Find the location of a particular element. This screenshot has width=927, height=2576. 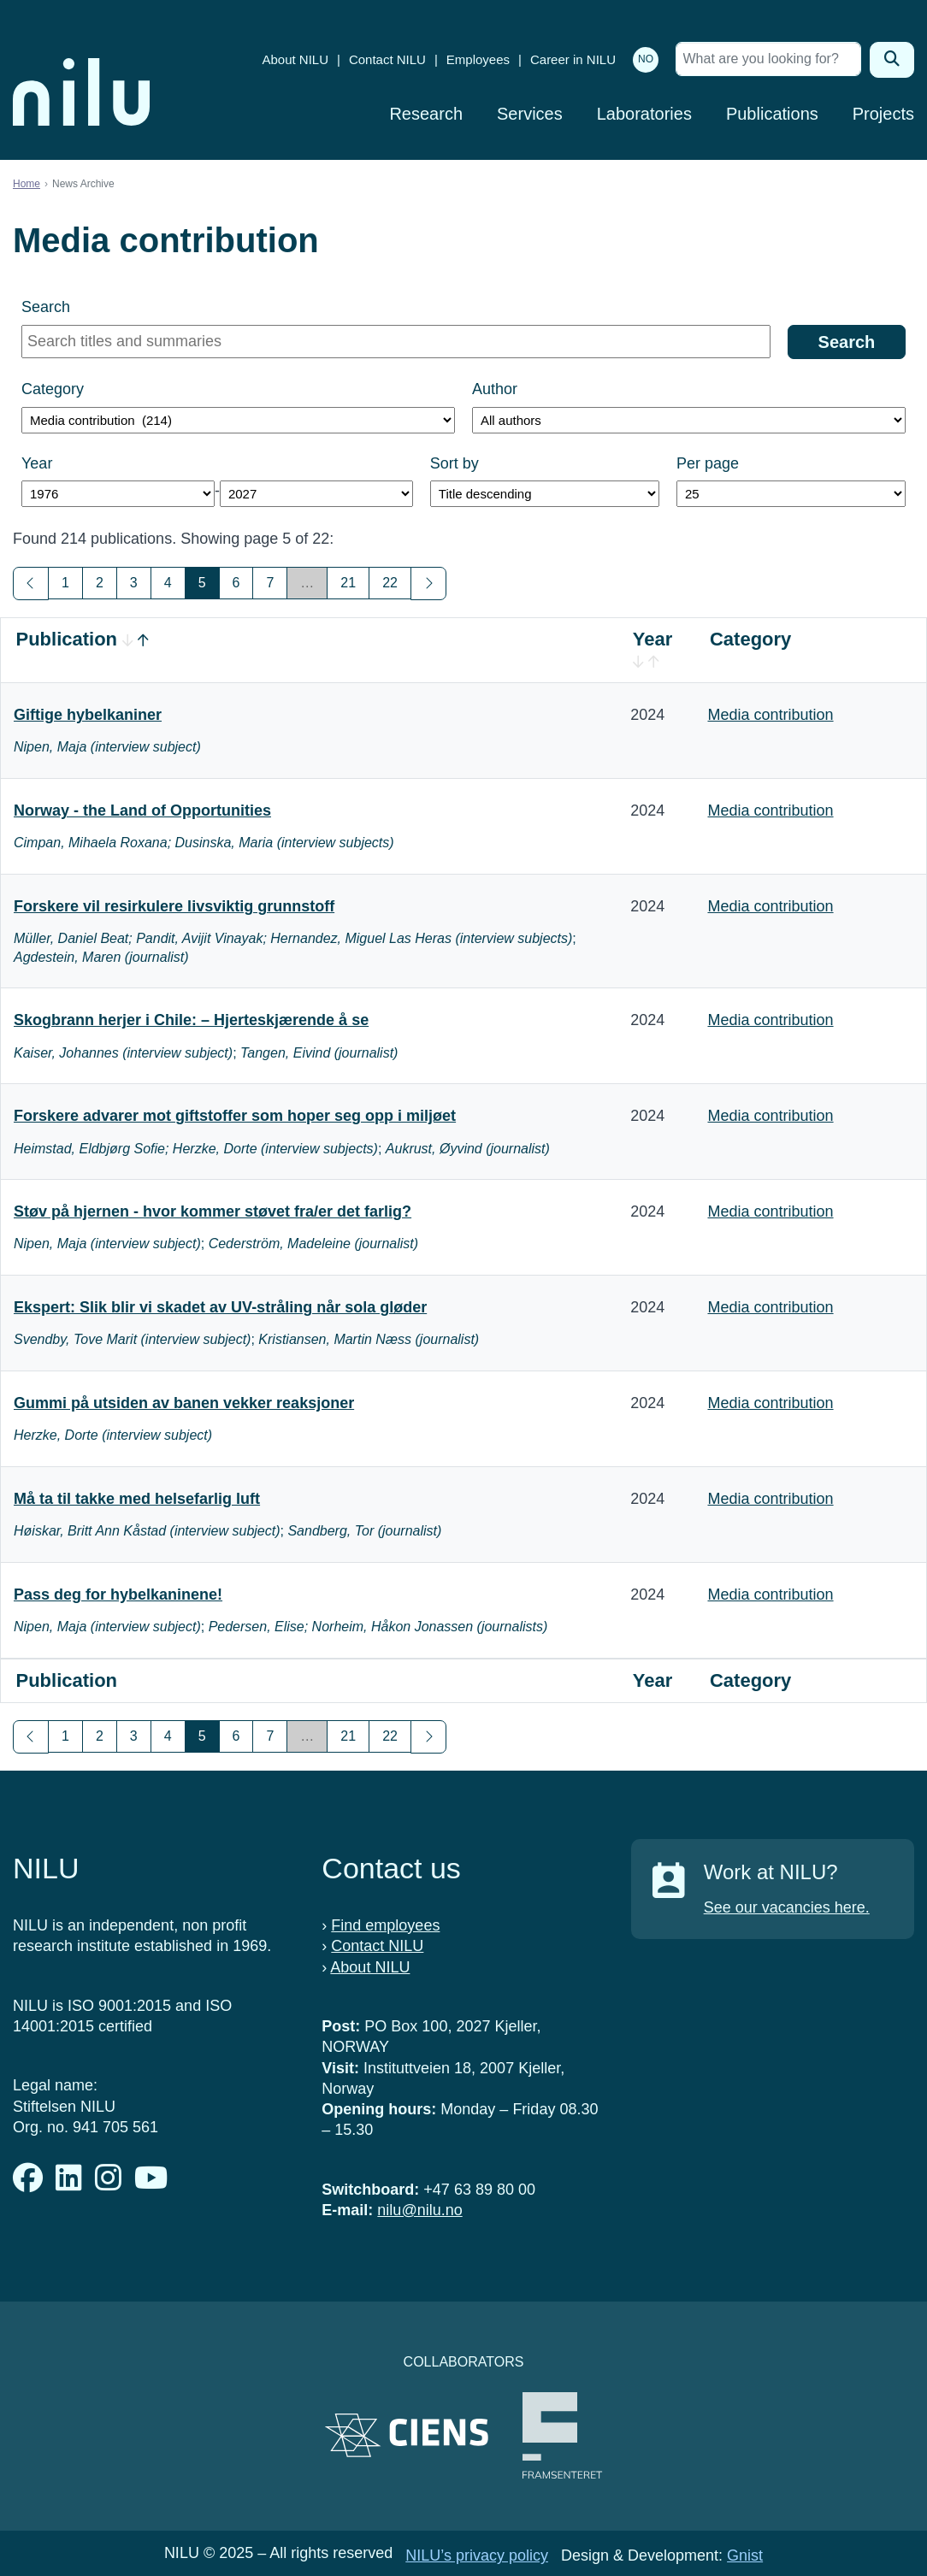

Publications is located at coordinates (772, 113).